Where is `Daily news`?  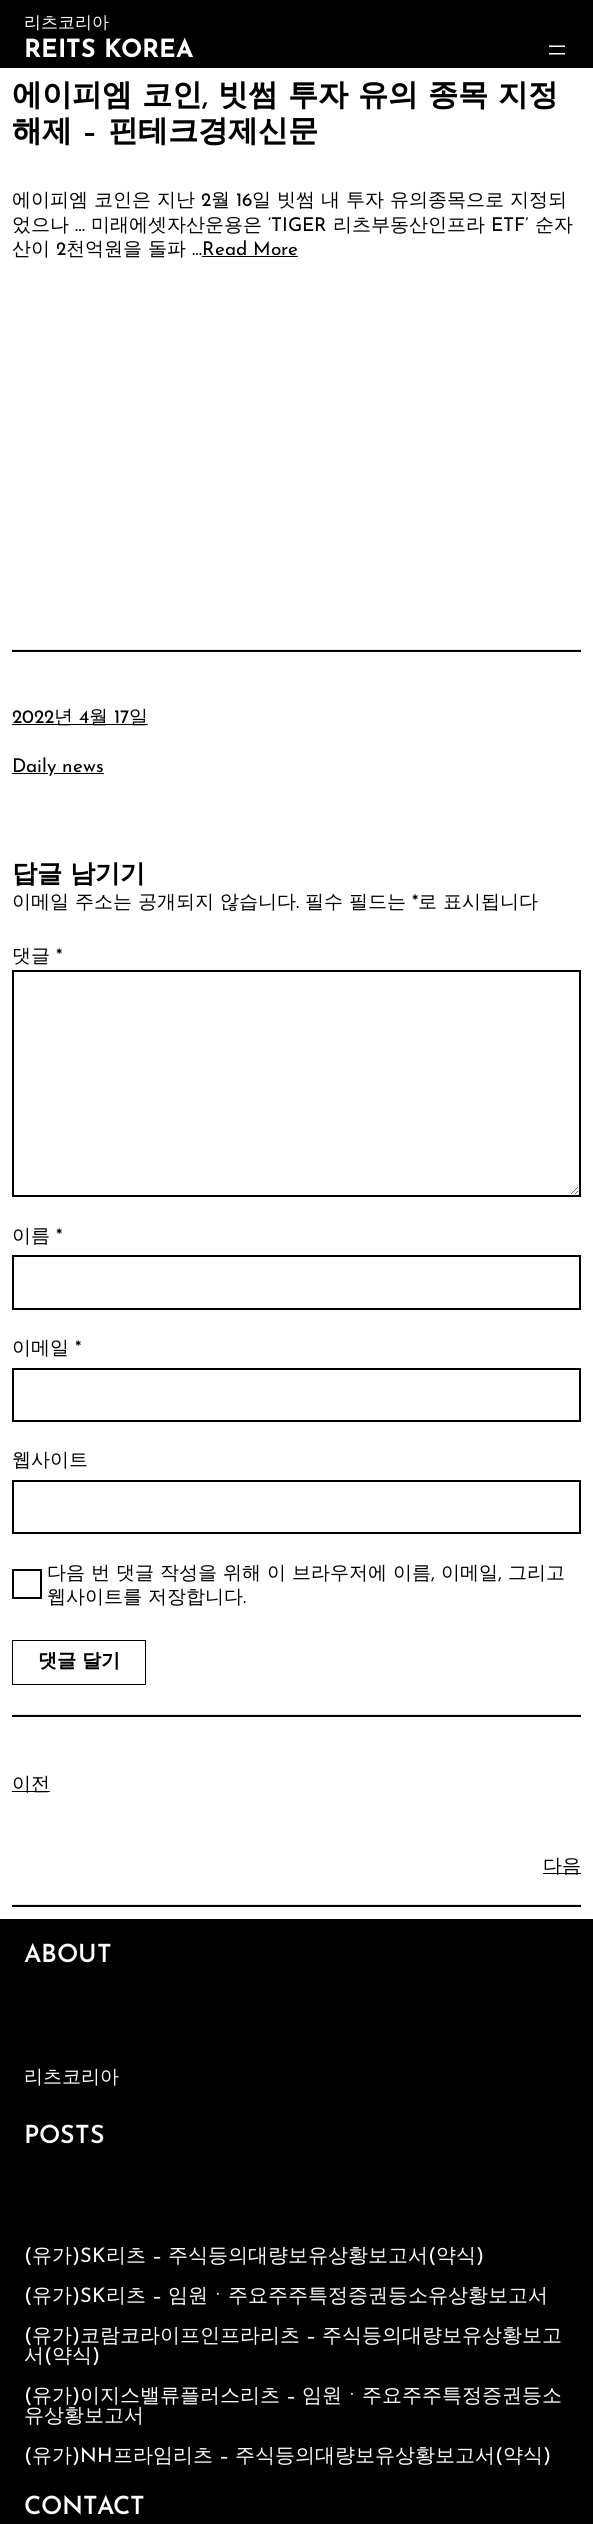 Daily news is located at coordinates (58, 767).